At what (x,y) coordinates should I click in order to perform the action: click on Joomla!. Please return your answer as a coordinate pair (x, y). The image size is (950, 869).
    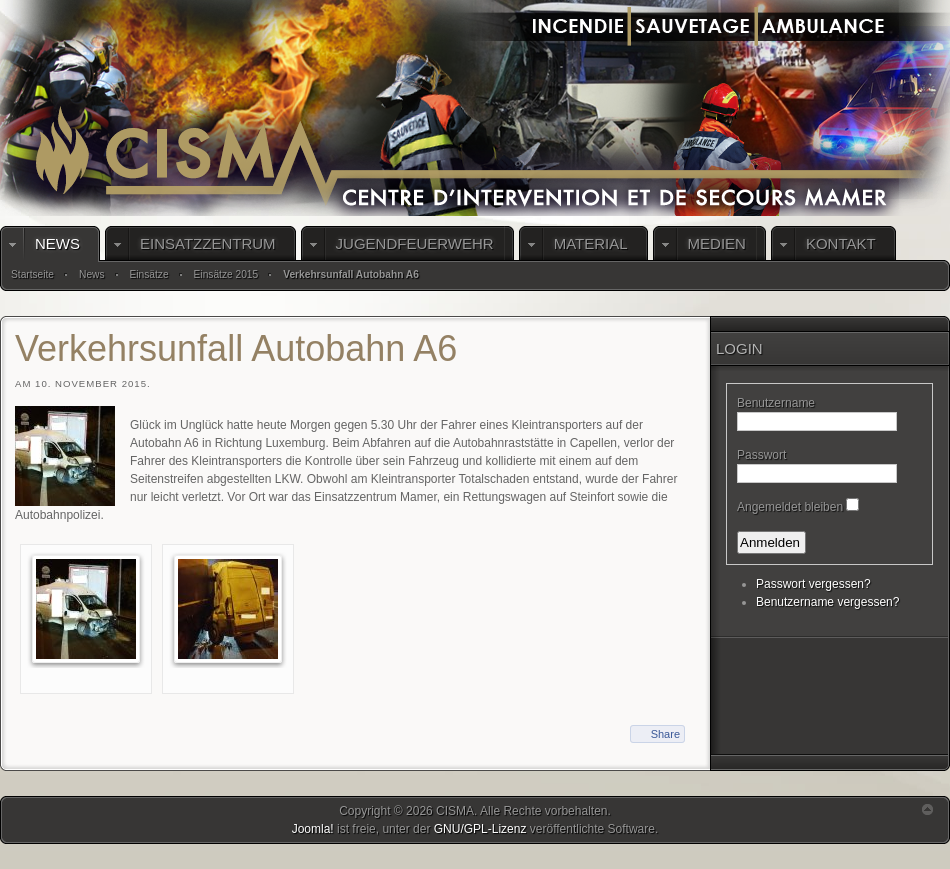
    Looking at the image, I should click on (313, 829).